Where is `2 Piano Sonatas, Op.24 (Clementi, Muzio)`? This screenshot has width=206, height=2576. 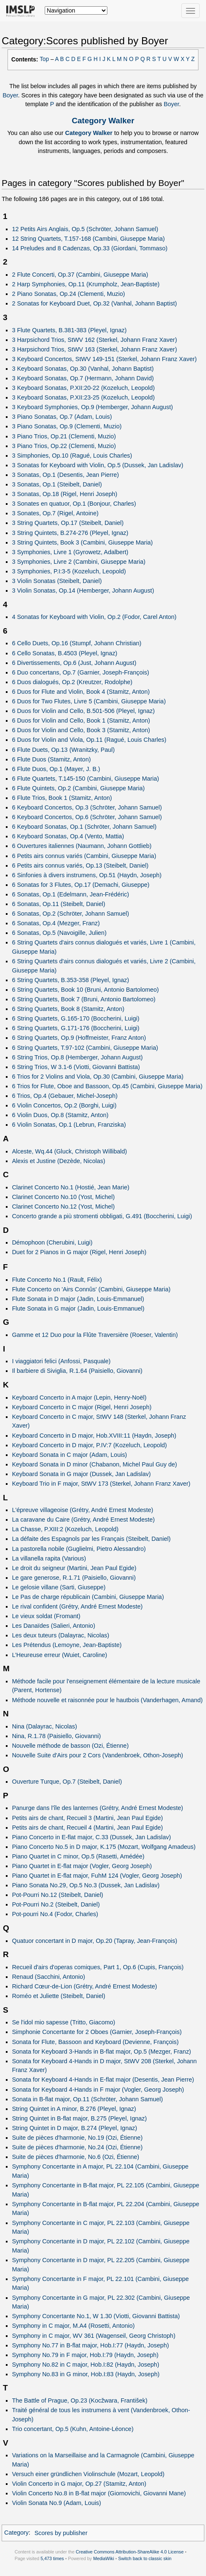 2 Piano Sonatas, Op.24 (Clementi, Muzio) is located at coordinates (68, 293).